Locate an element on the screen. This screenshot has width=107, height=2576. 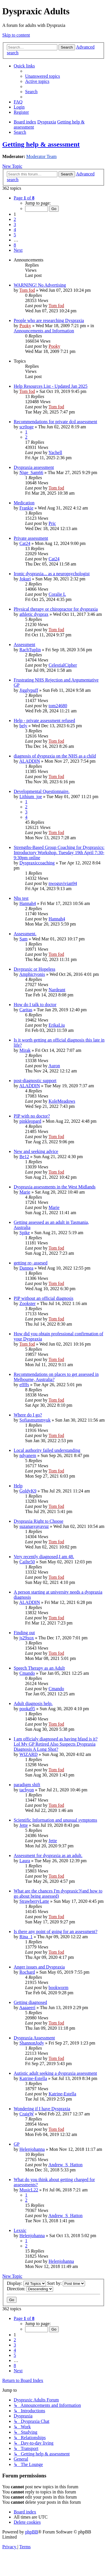
Pooky is located at coordinates (25, 325).